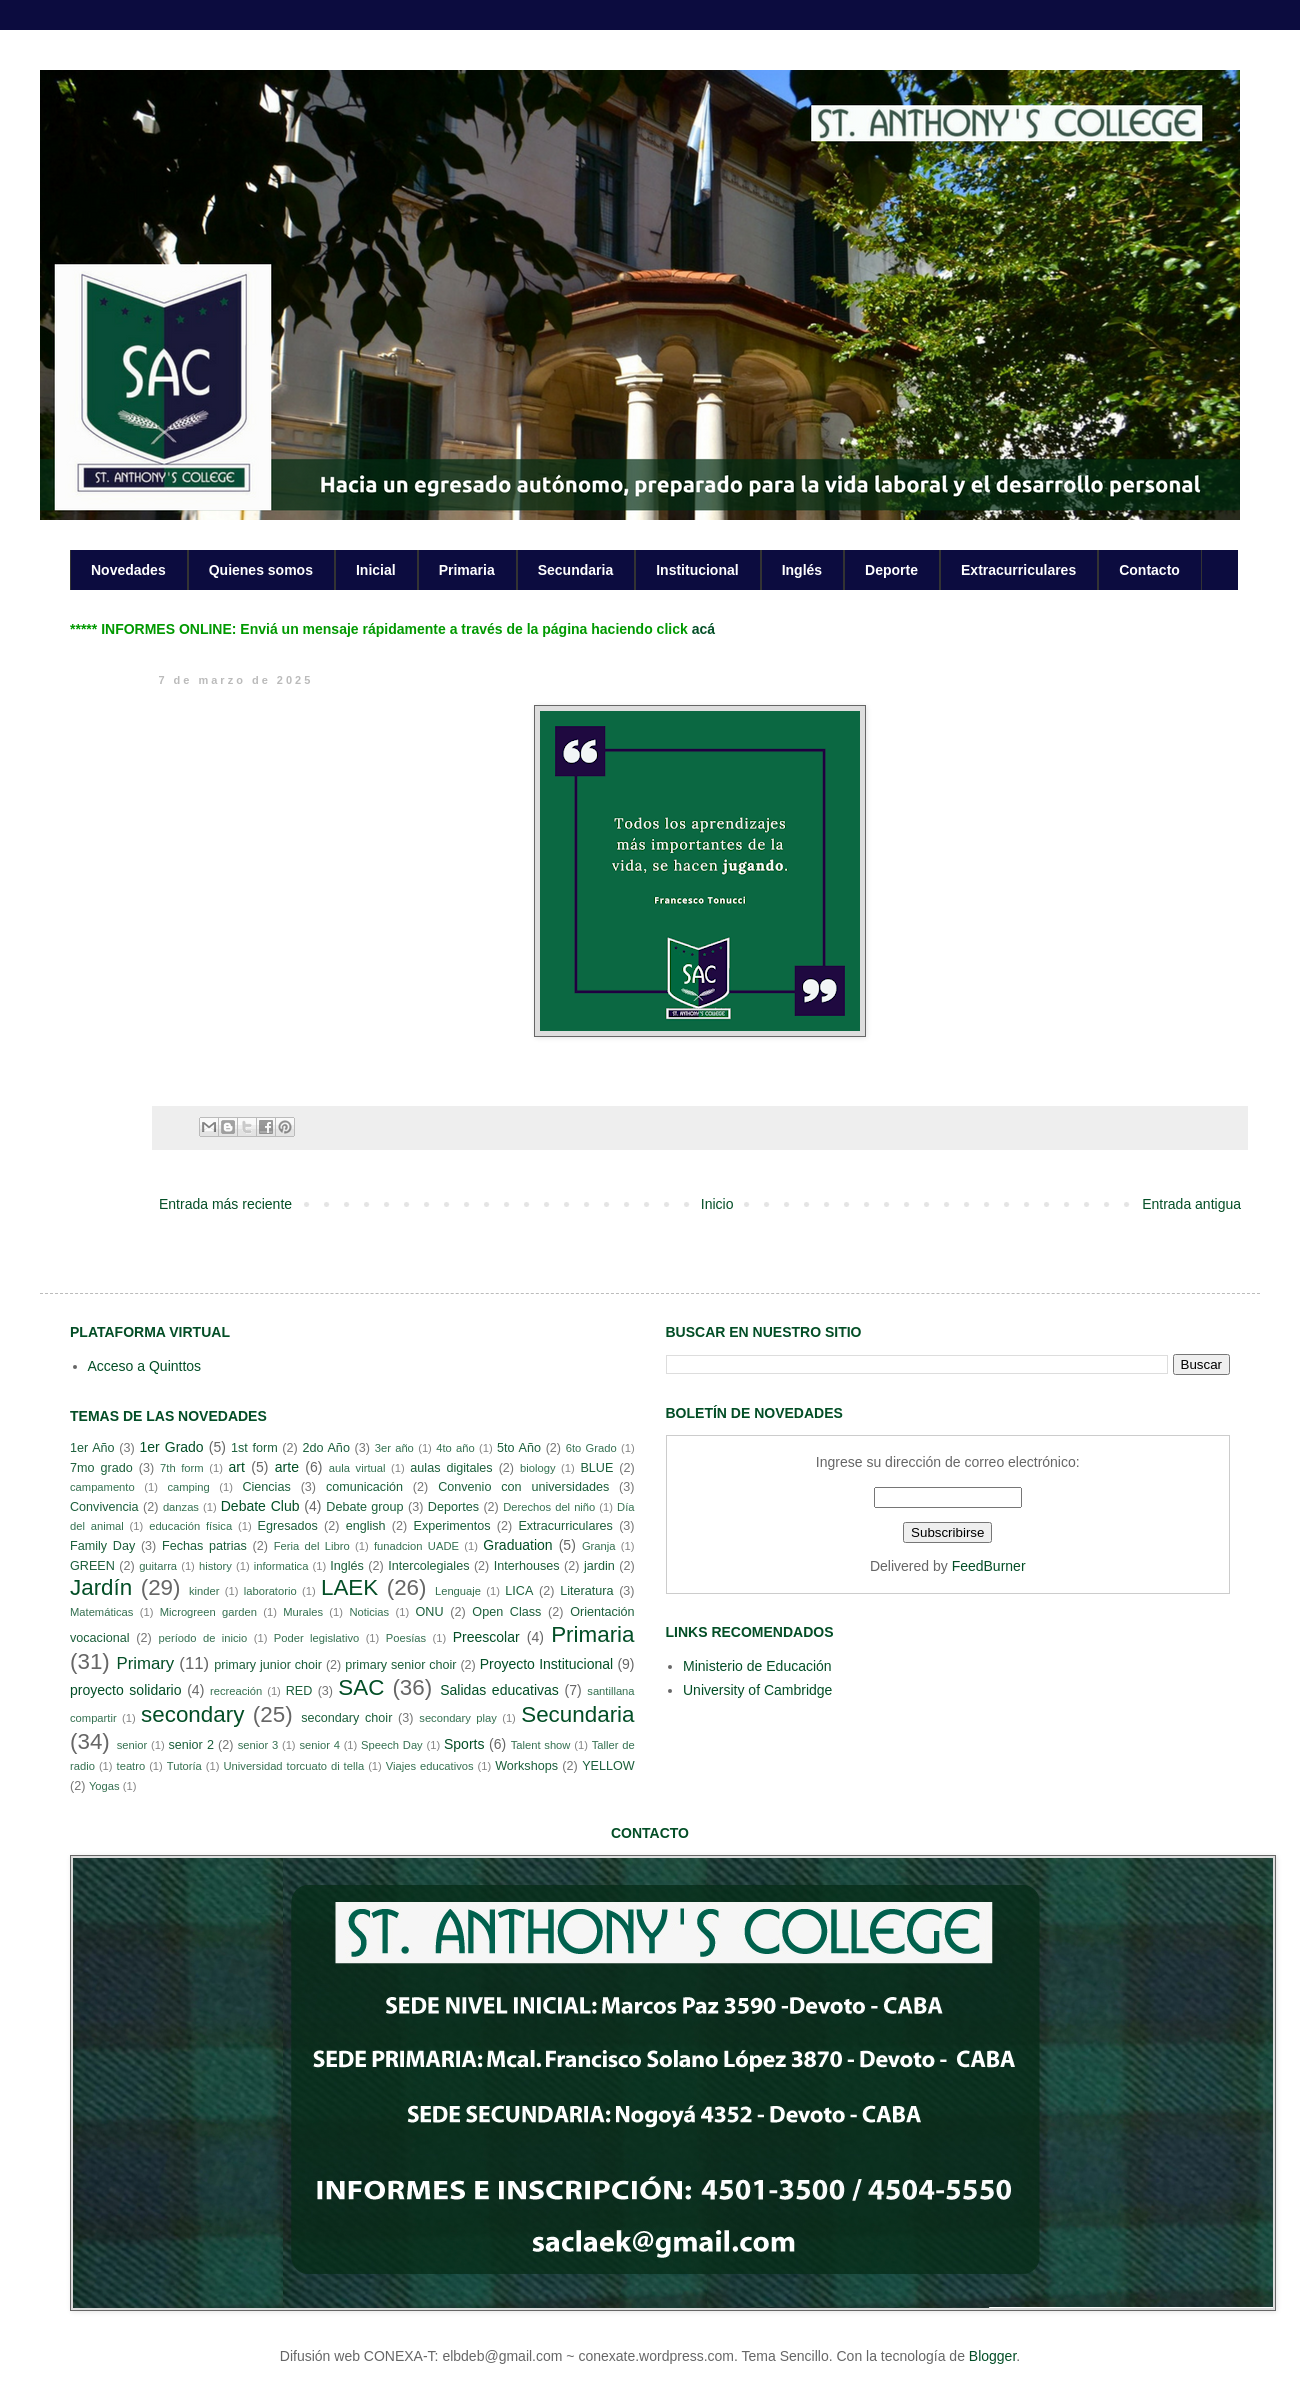 Image resolution: width=1300 pixels, height=2405 pixels. Describe the element at coordinates (599, 1566) in the screenshot. I see `jardin` at that location.